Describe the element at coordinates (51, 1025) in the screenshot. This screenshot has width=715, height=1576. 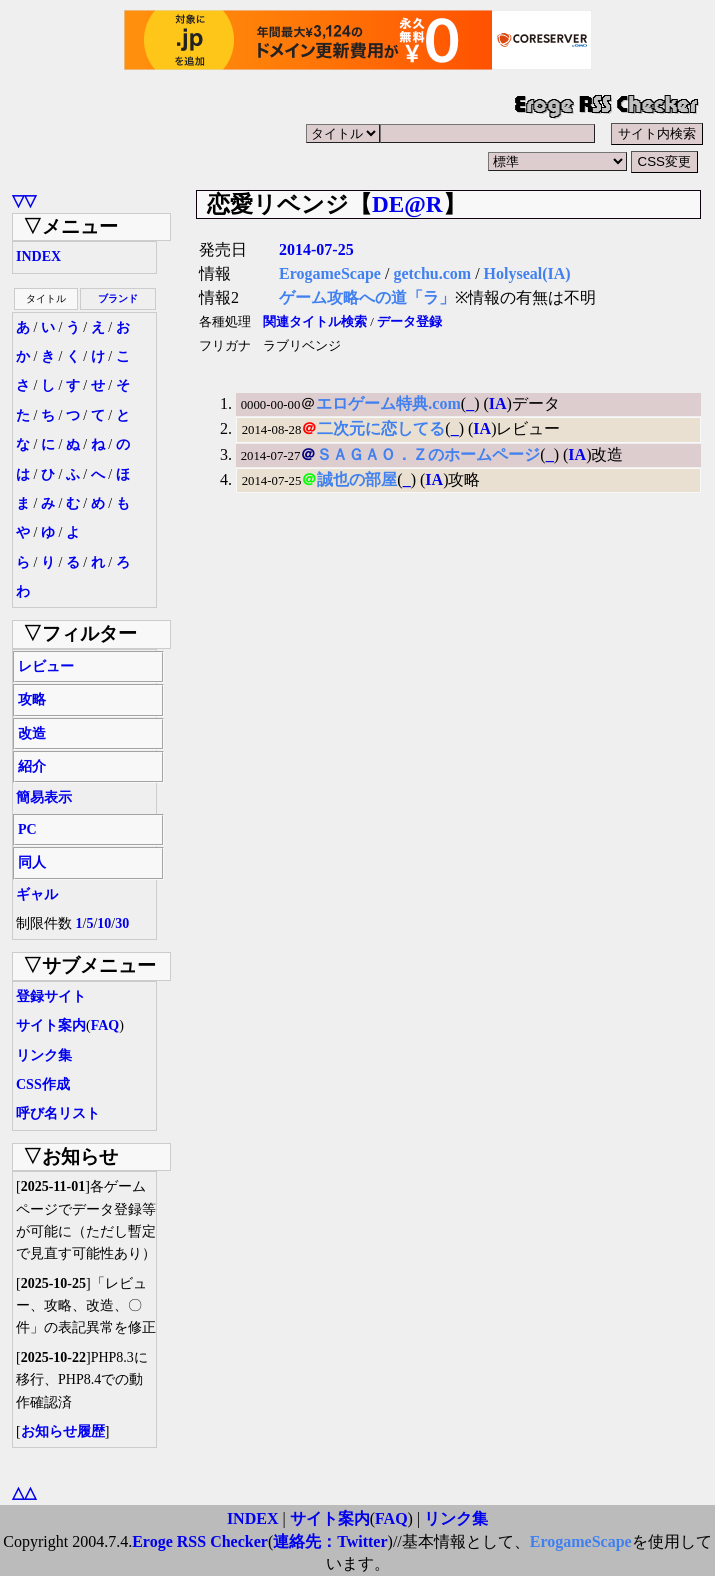
I see `サイト案内` at that location.